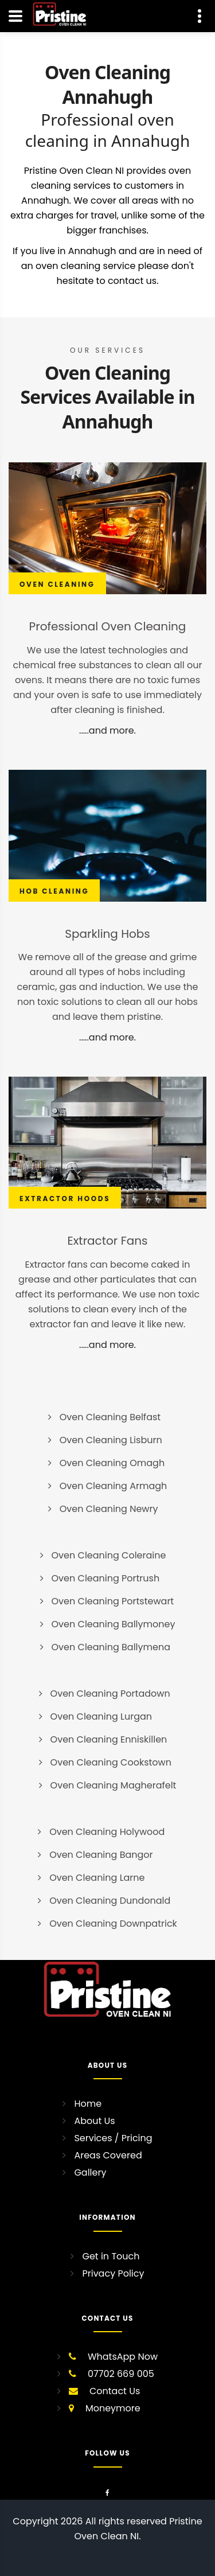 The width and height of the screenshot is (215, 2576). Describe the element at coordinates (15, 16) in the screenshot. I see `[Navigation]` at that location.